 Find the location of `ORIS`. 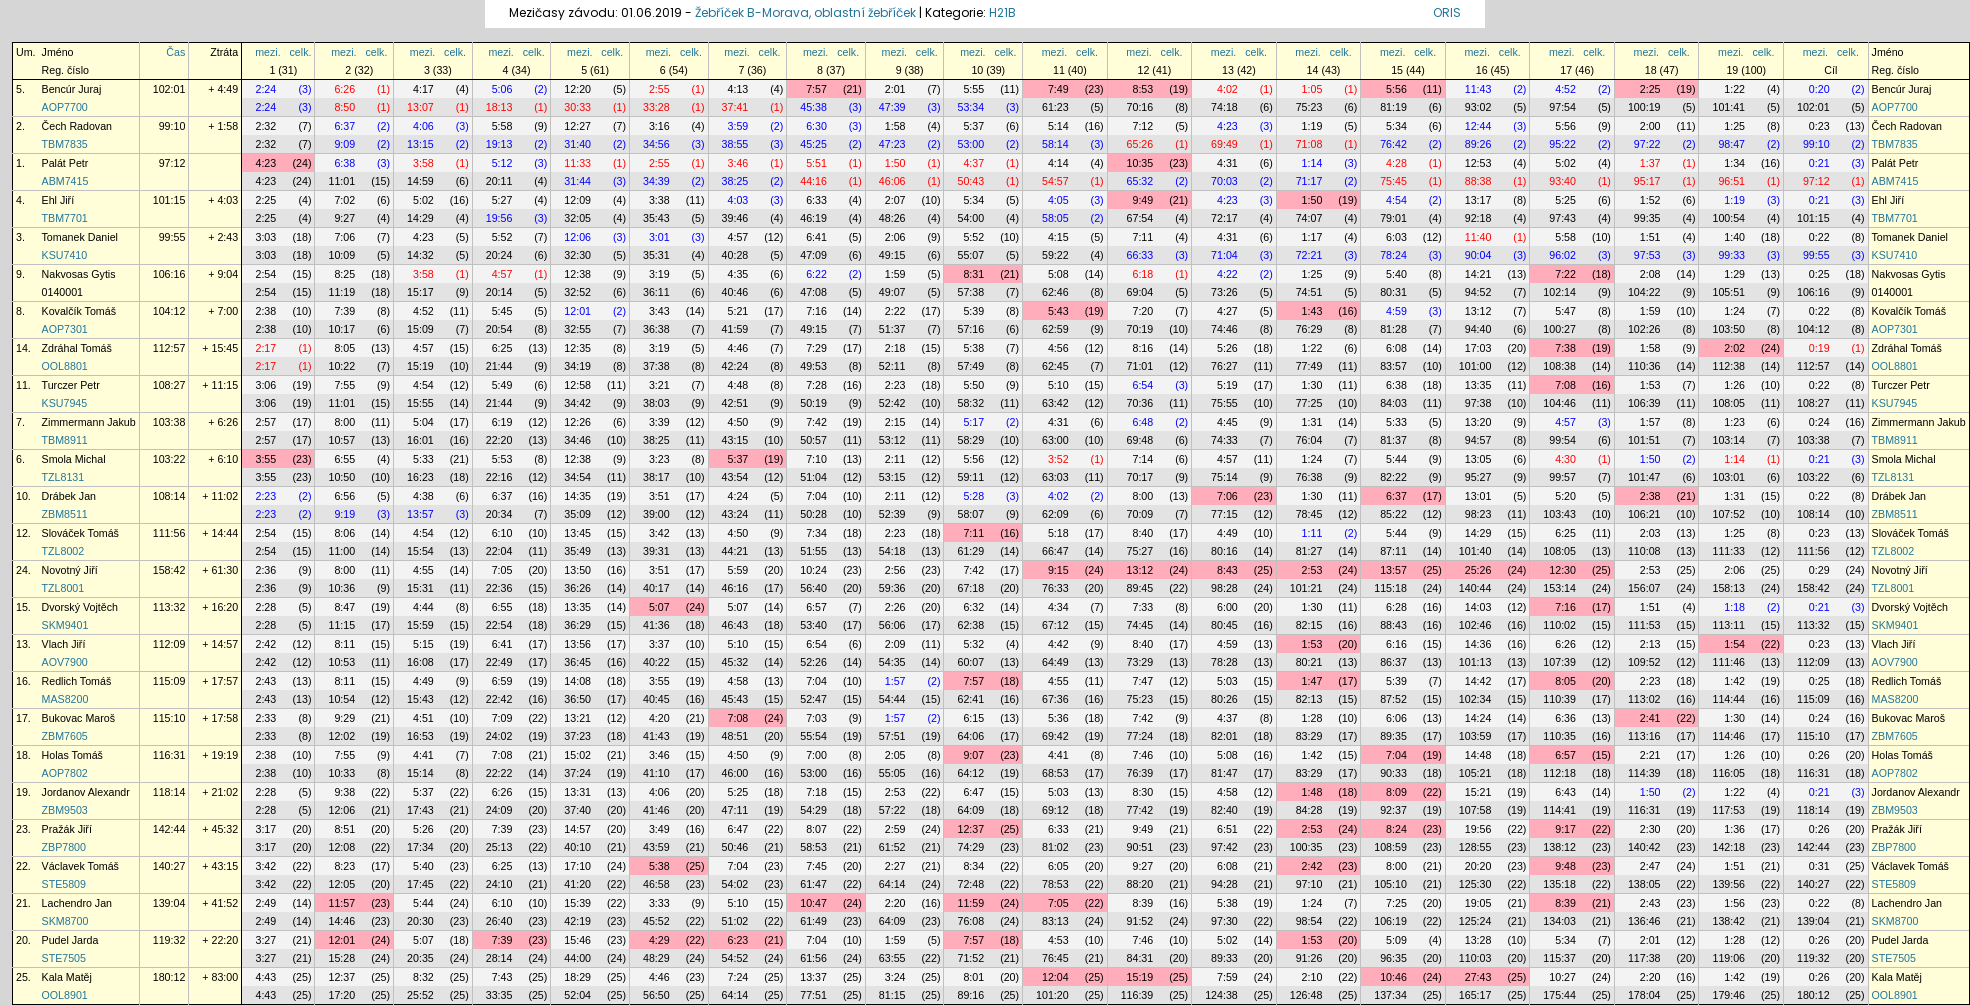

ORIS is located at coordinates (1447, 12).